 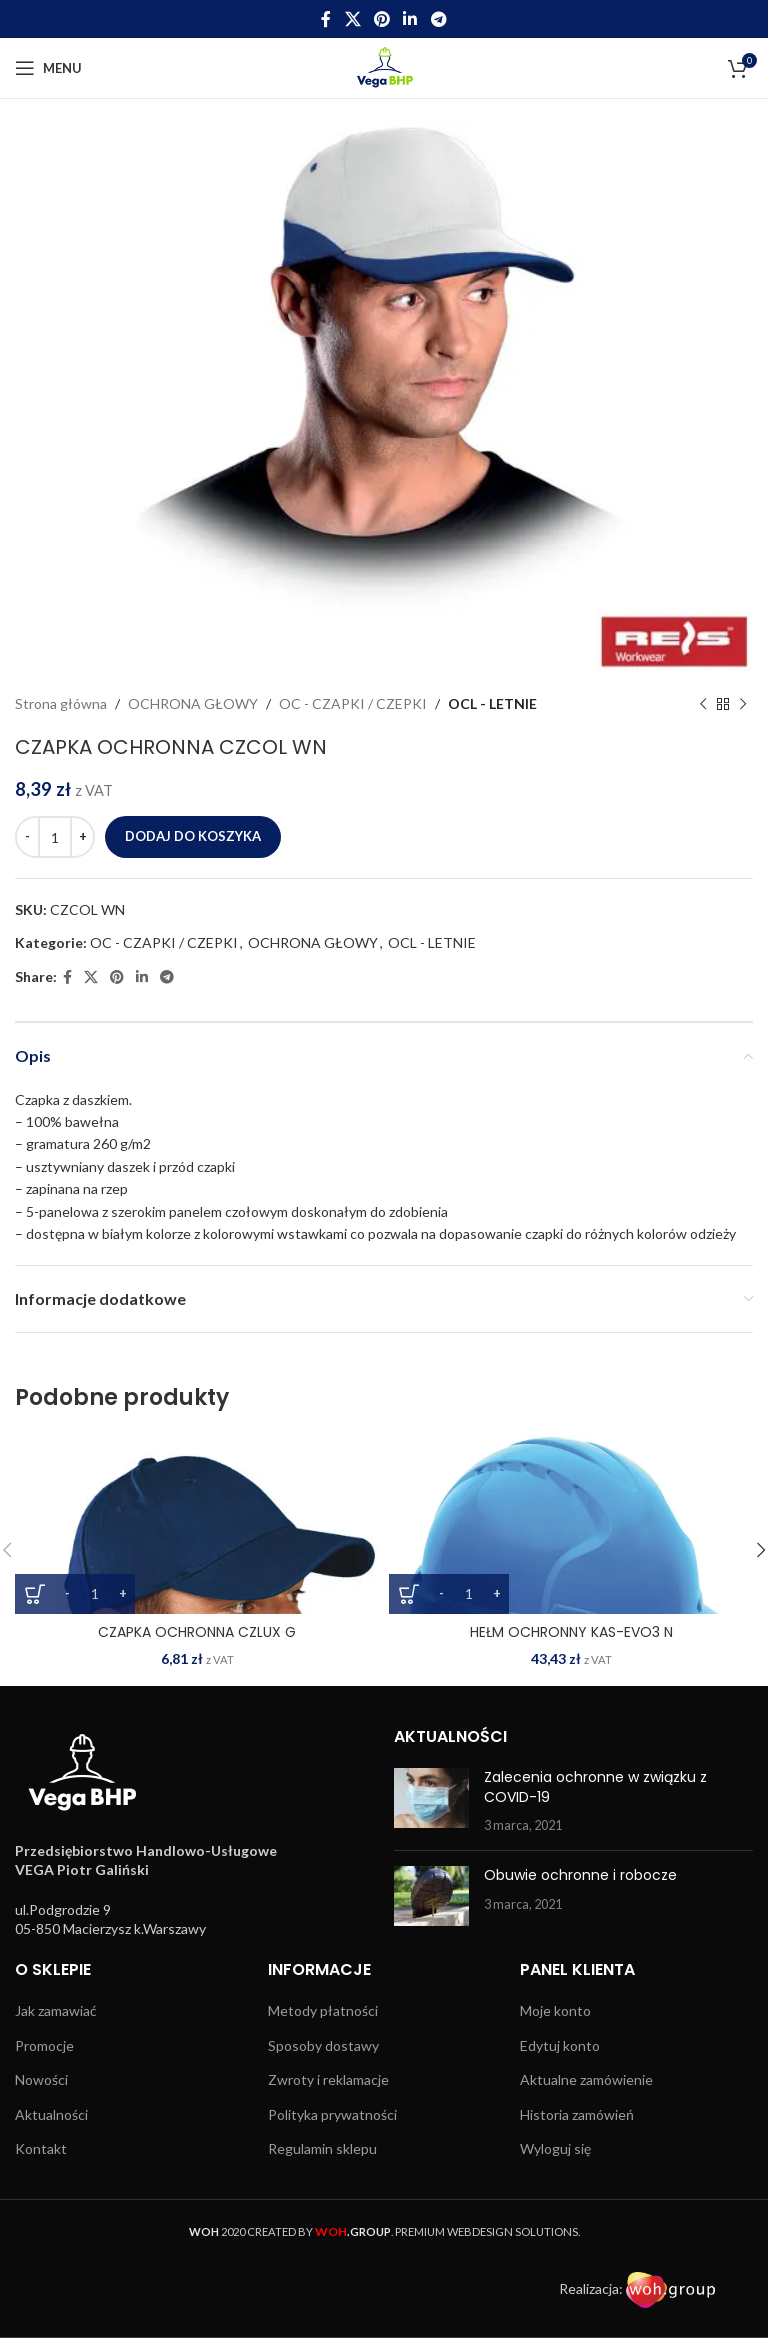 What do you see at coordinates (193, 836) in the screenshot?
I see `Dodaj do koszyka` at bounding box center [193, 836].